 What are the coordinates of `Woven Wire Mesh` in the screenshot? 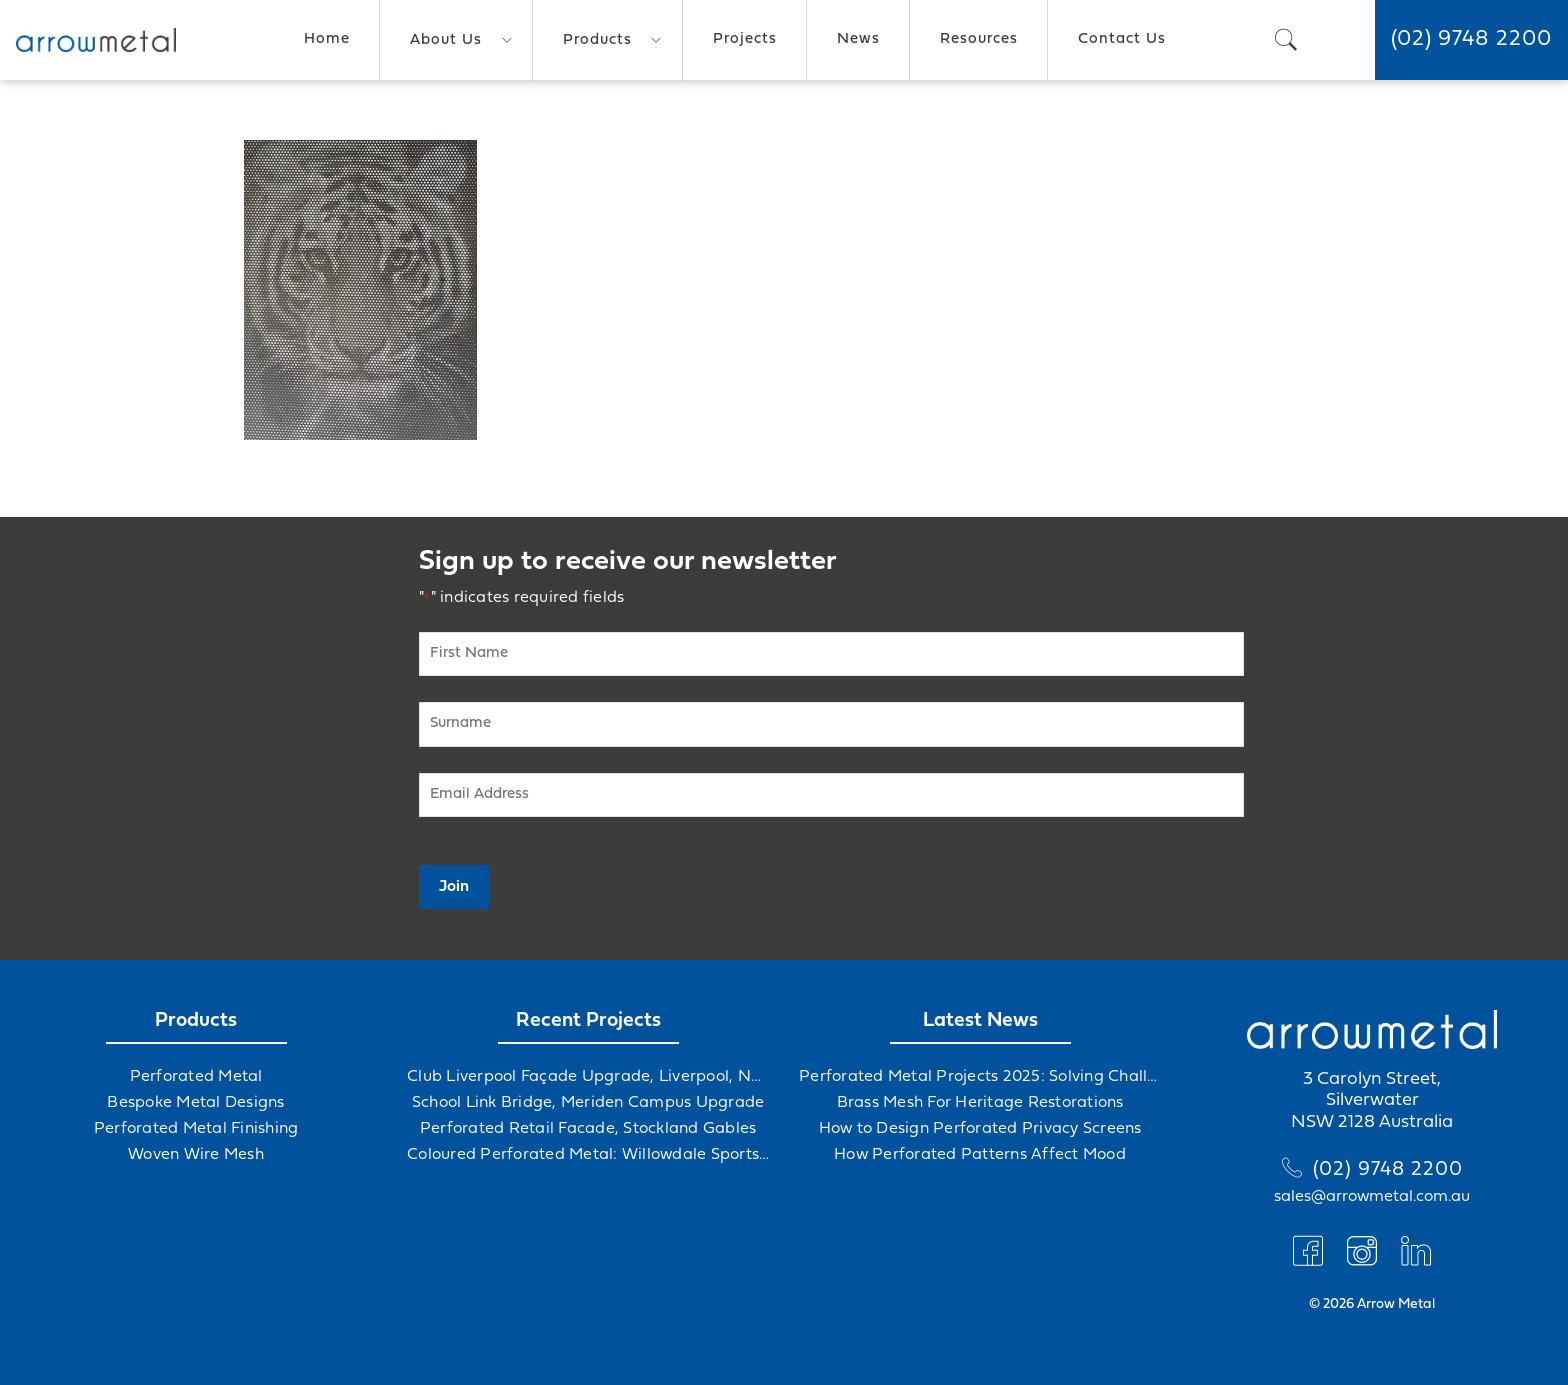 It's located at (196, 1155).